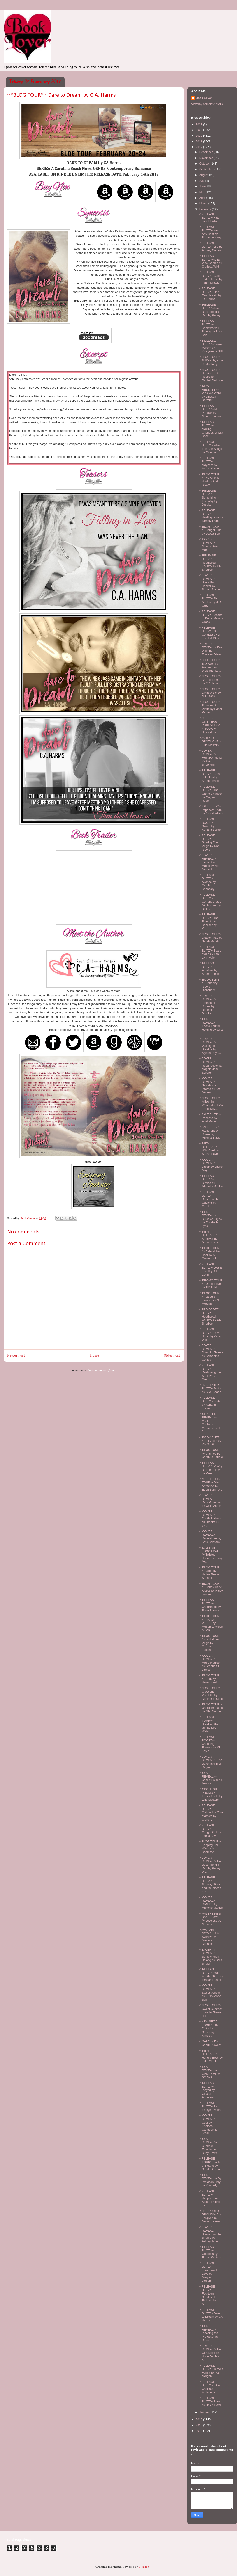  I want to click on ~*RELEASE TOUR*~ Breaking the Girl by M.C. Webb, so click(208, 1724).